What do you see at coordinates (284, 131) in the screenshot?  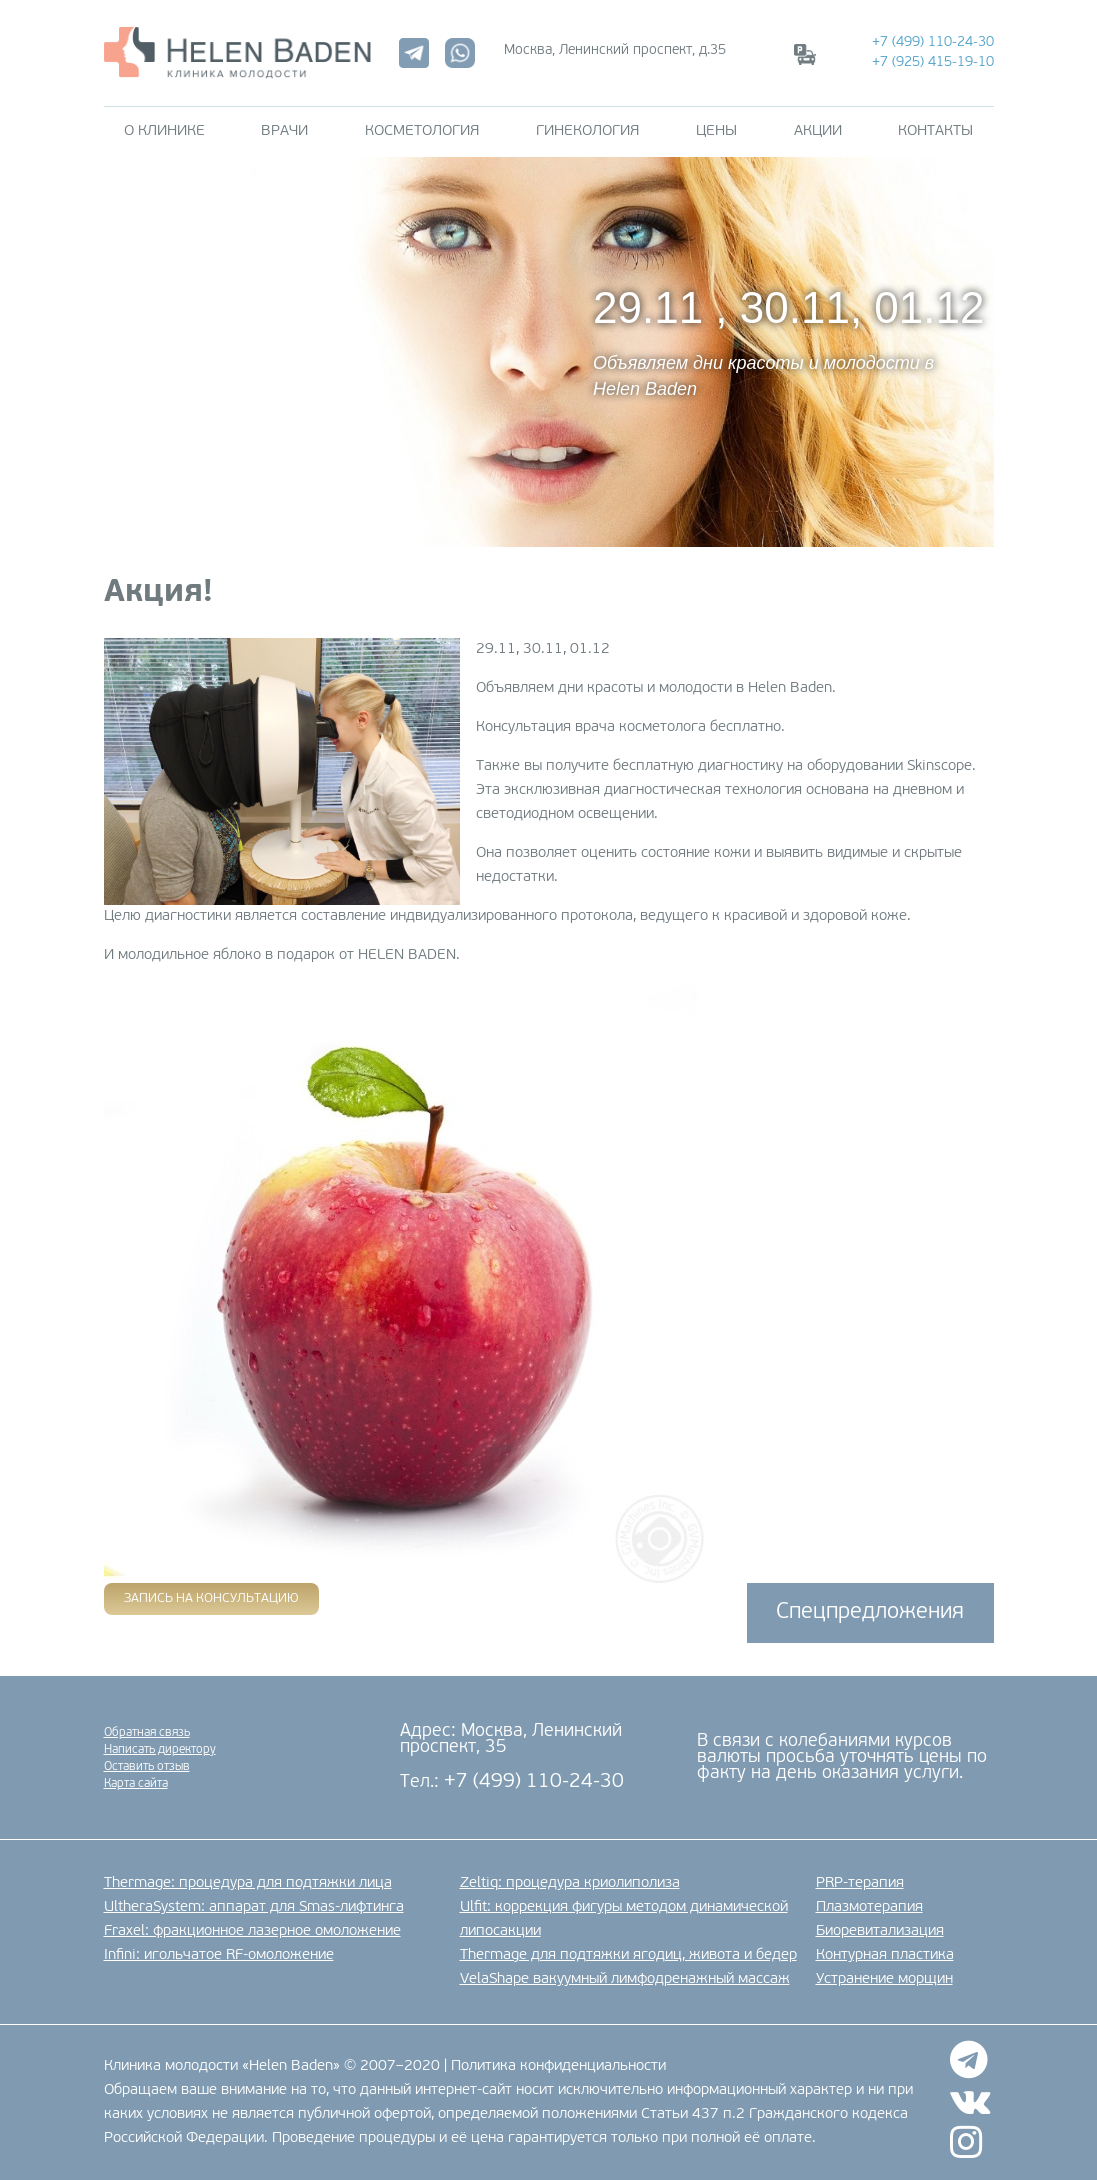 I see `Врачи` at bounding box center [284, 131].